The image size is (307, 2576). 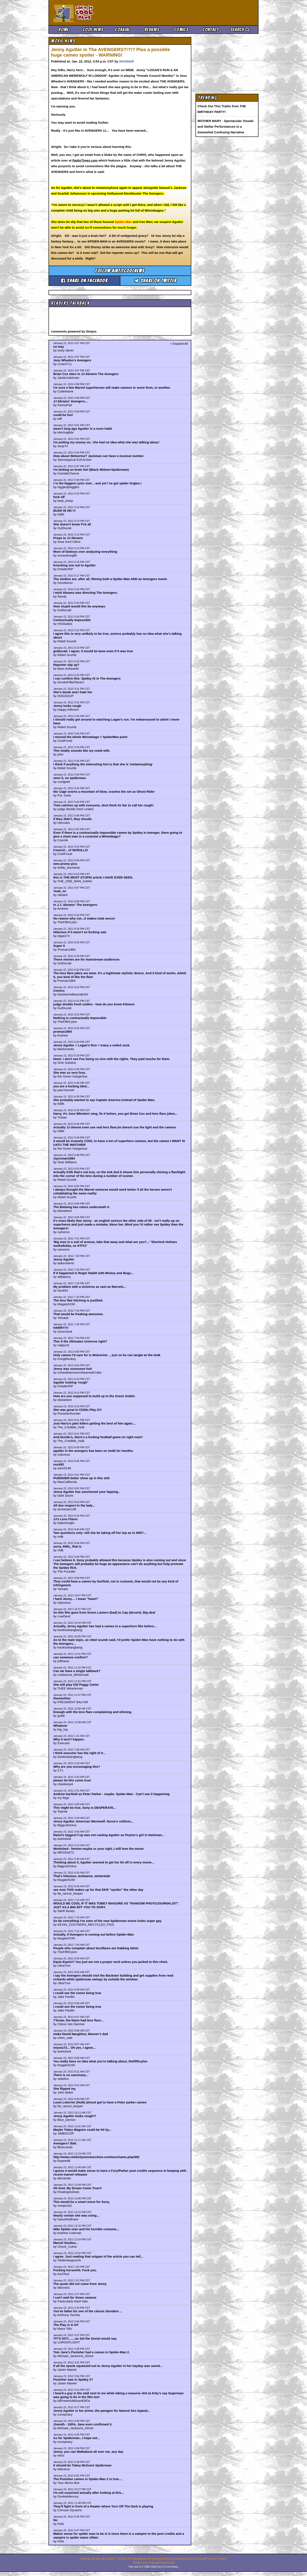 I want to click on Jenny Agutter in her prime..the paragon for Natural Sex Appeal..., so click(x=101, y=2410).